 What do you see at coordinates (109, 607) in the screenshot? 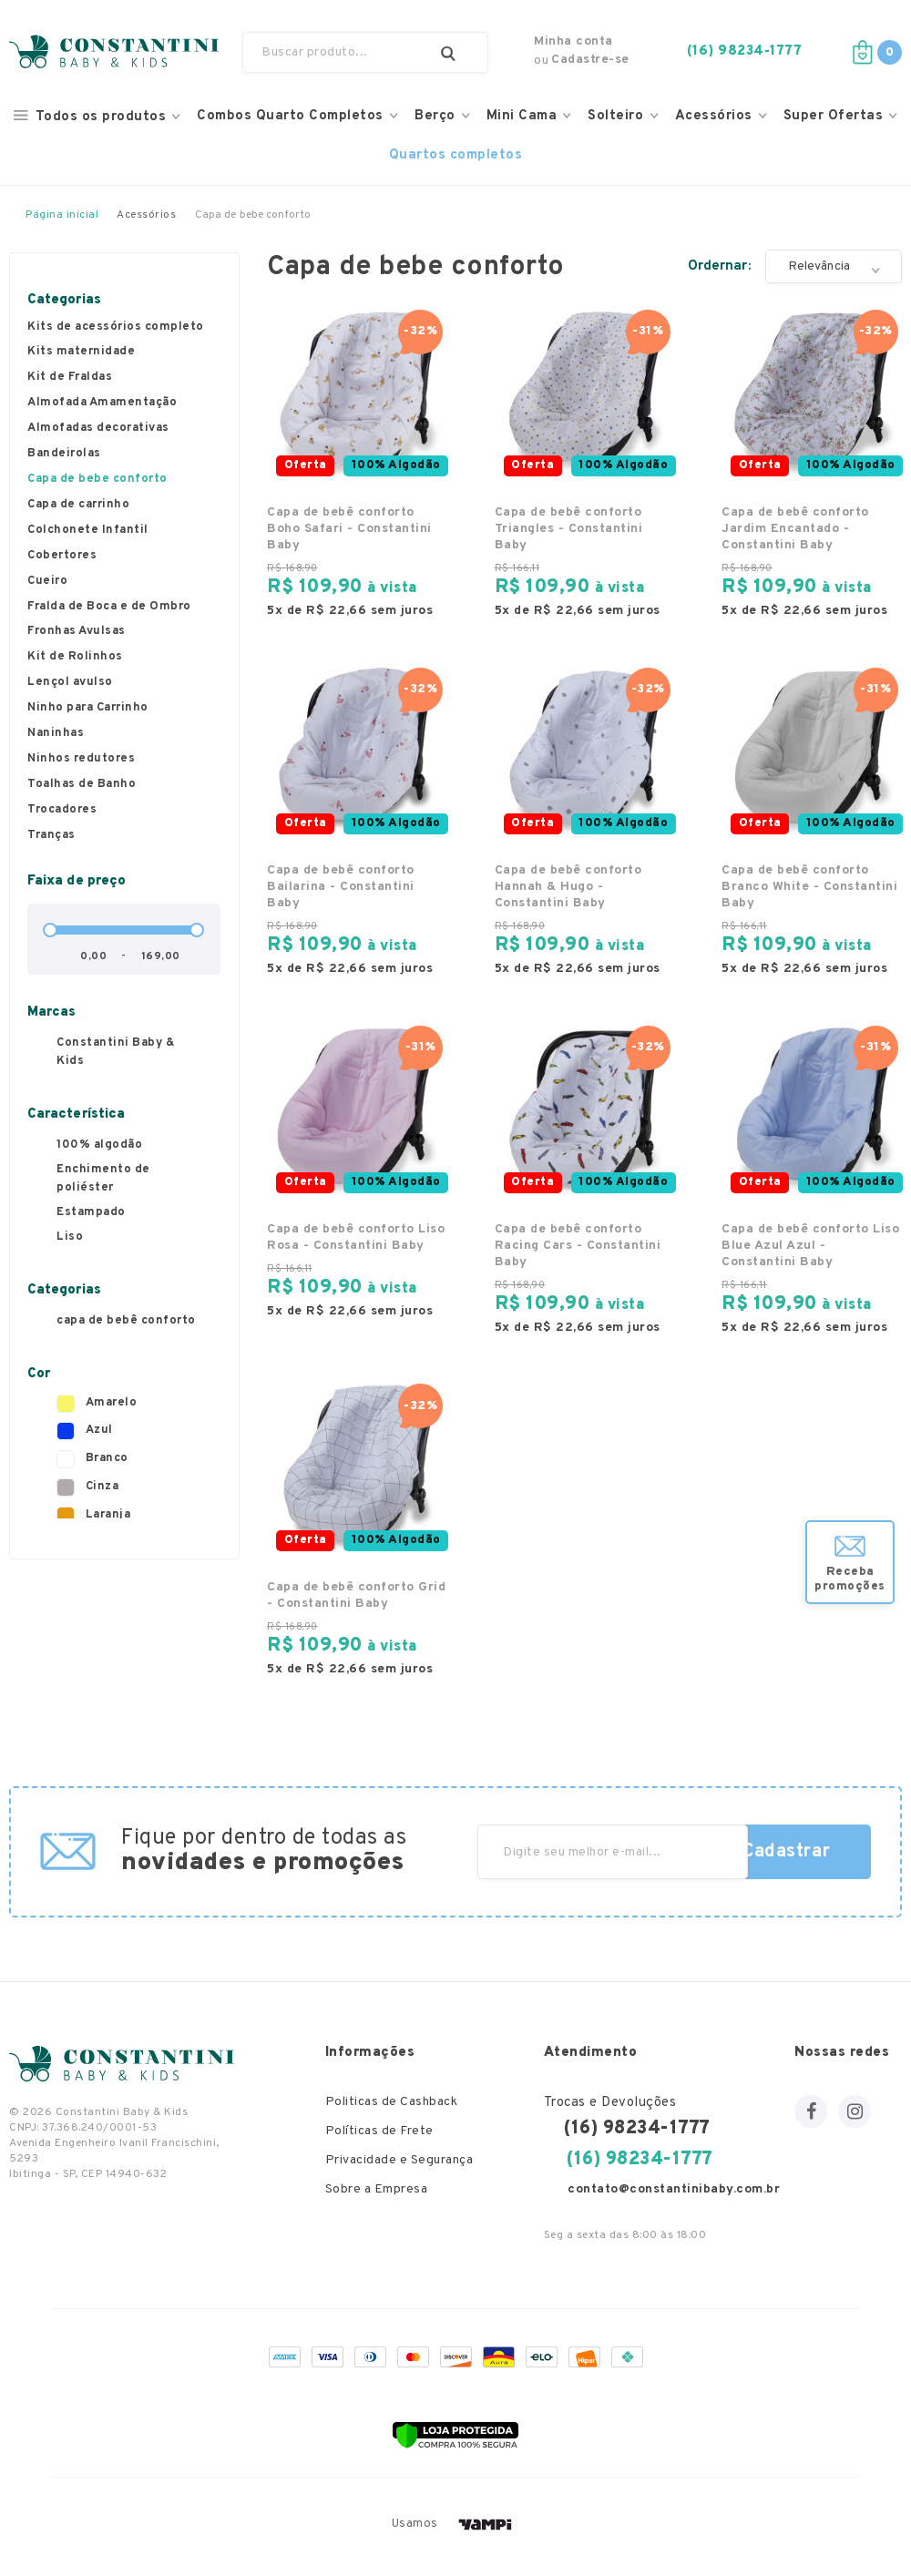
I see `Fralda de Boca e de Ombro` at bounding box center [109, 607].